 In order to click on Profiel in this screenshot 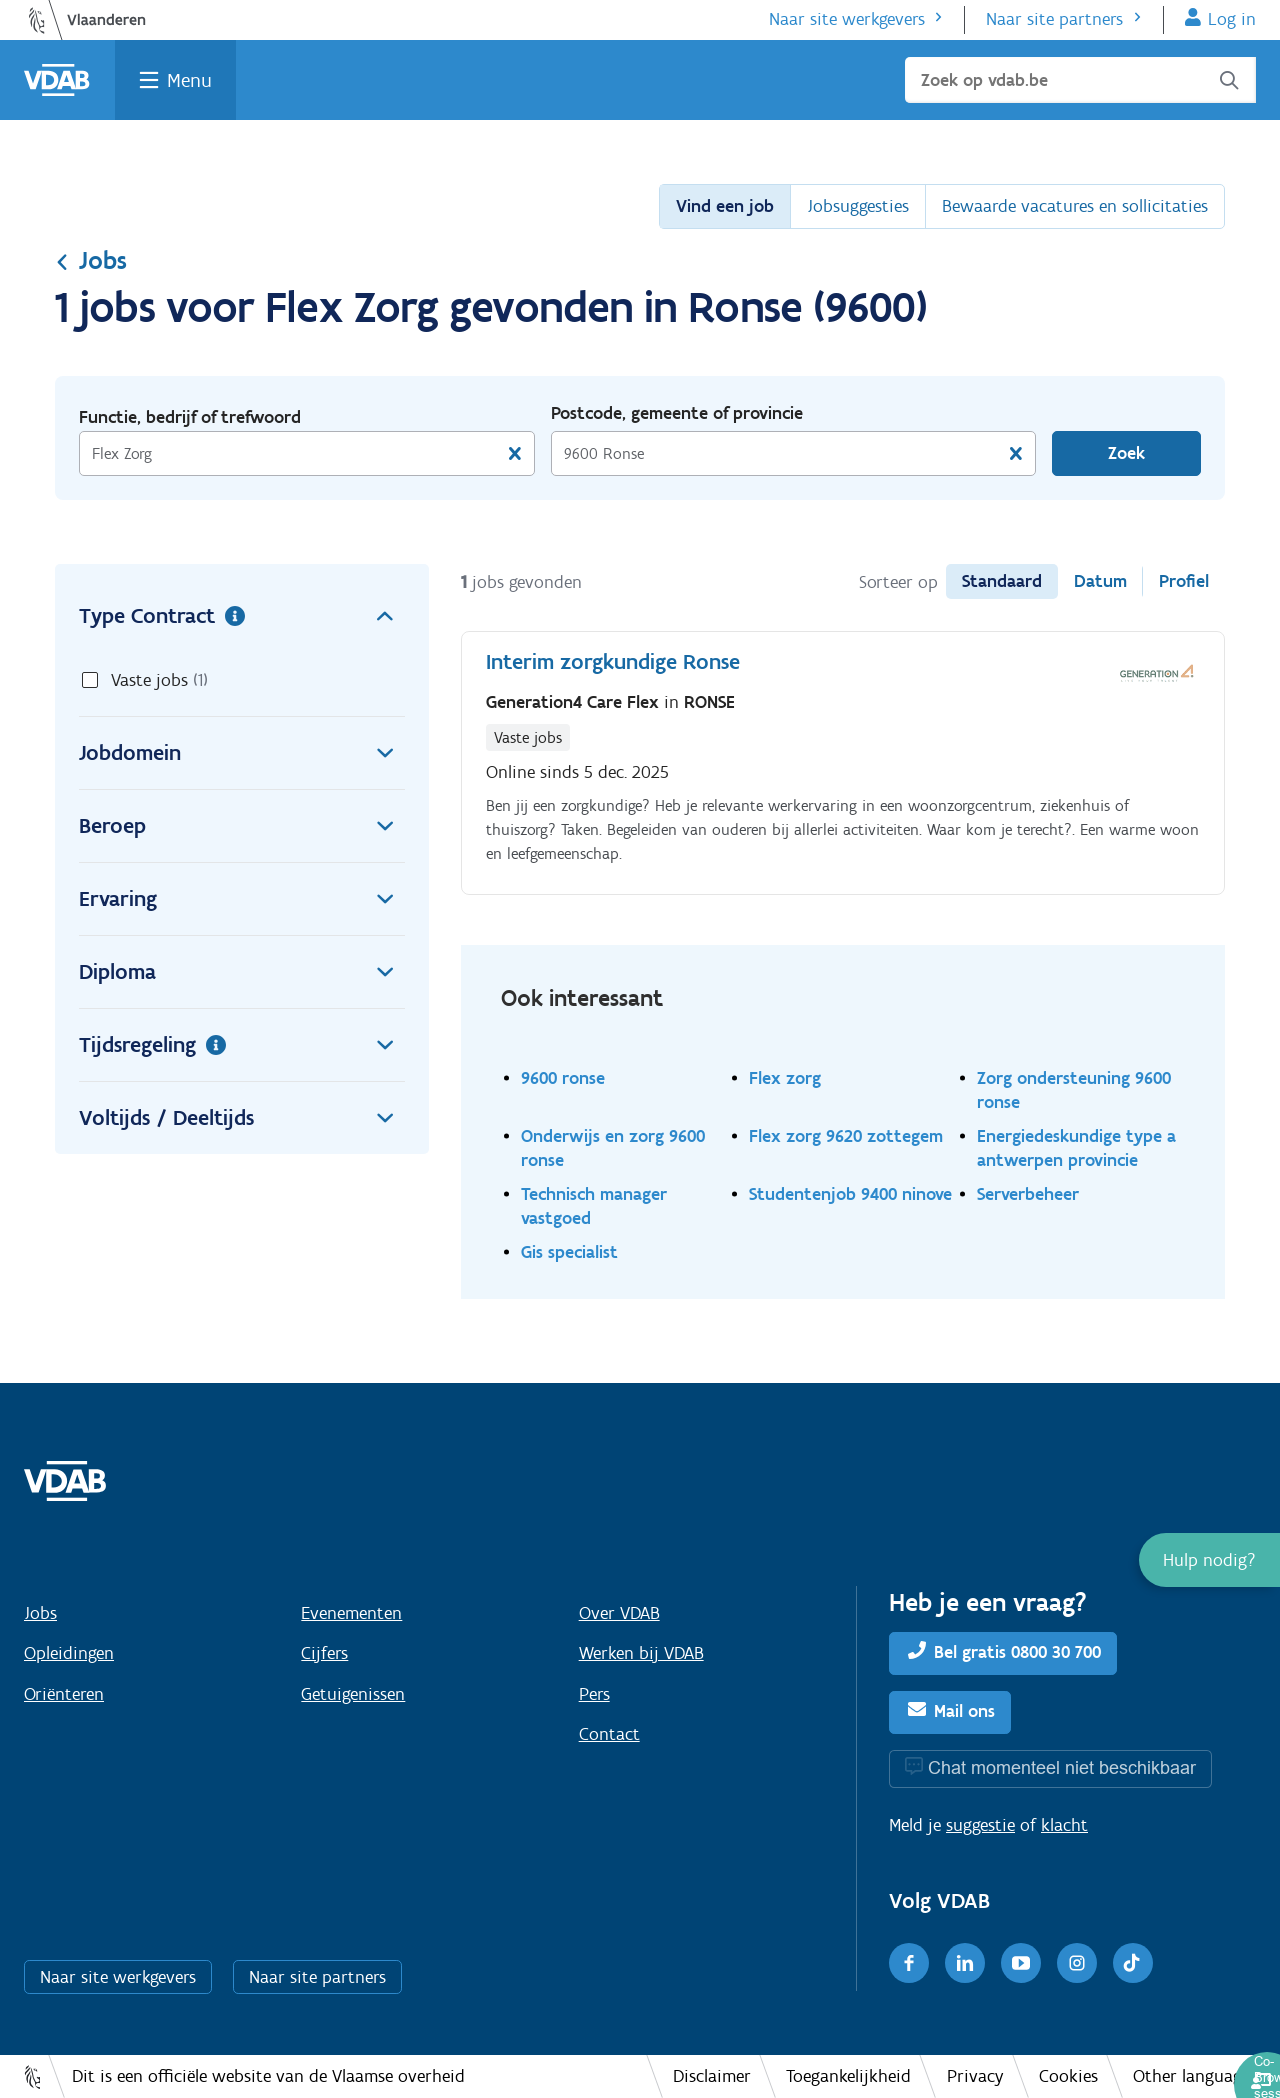, I will do `click(1184, 581)`.